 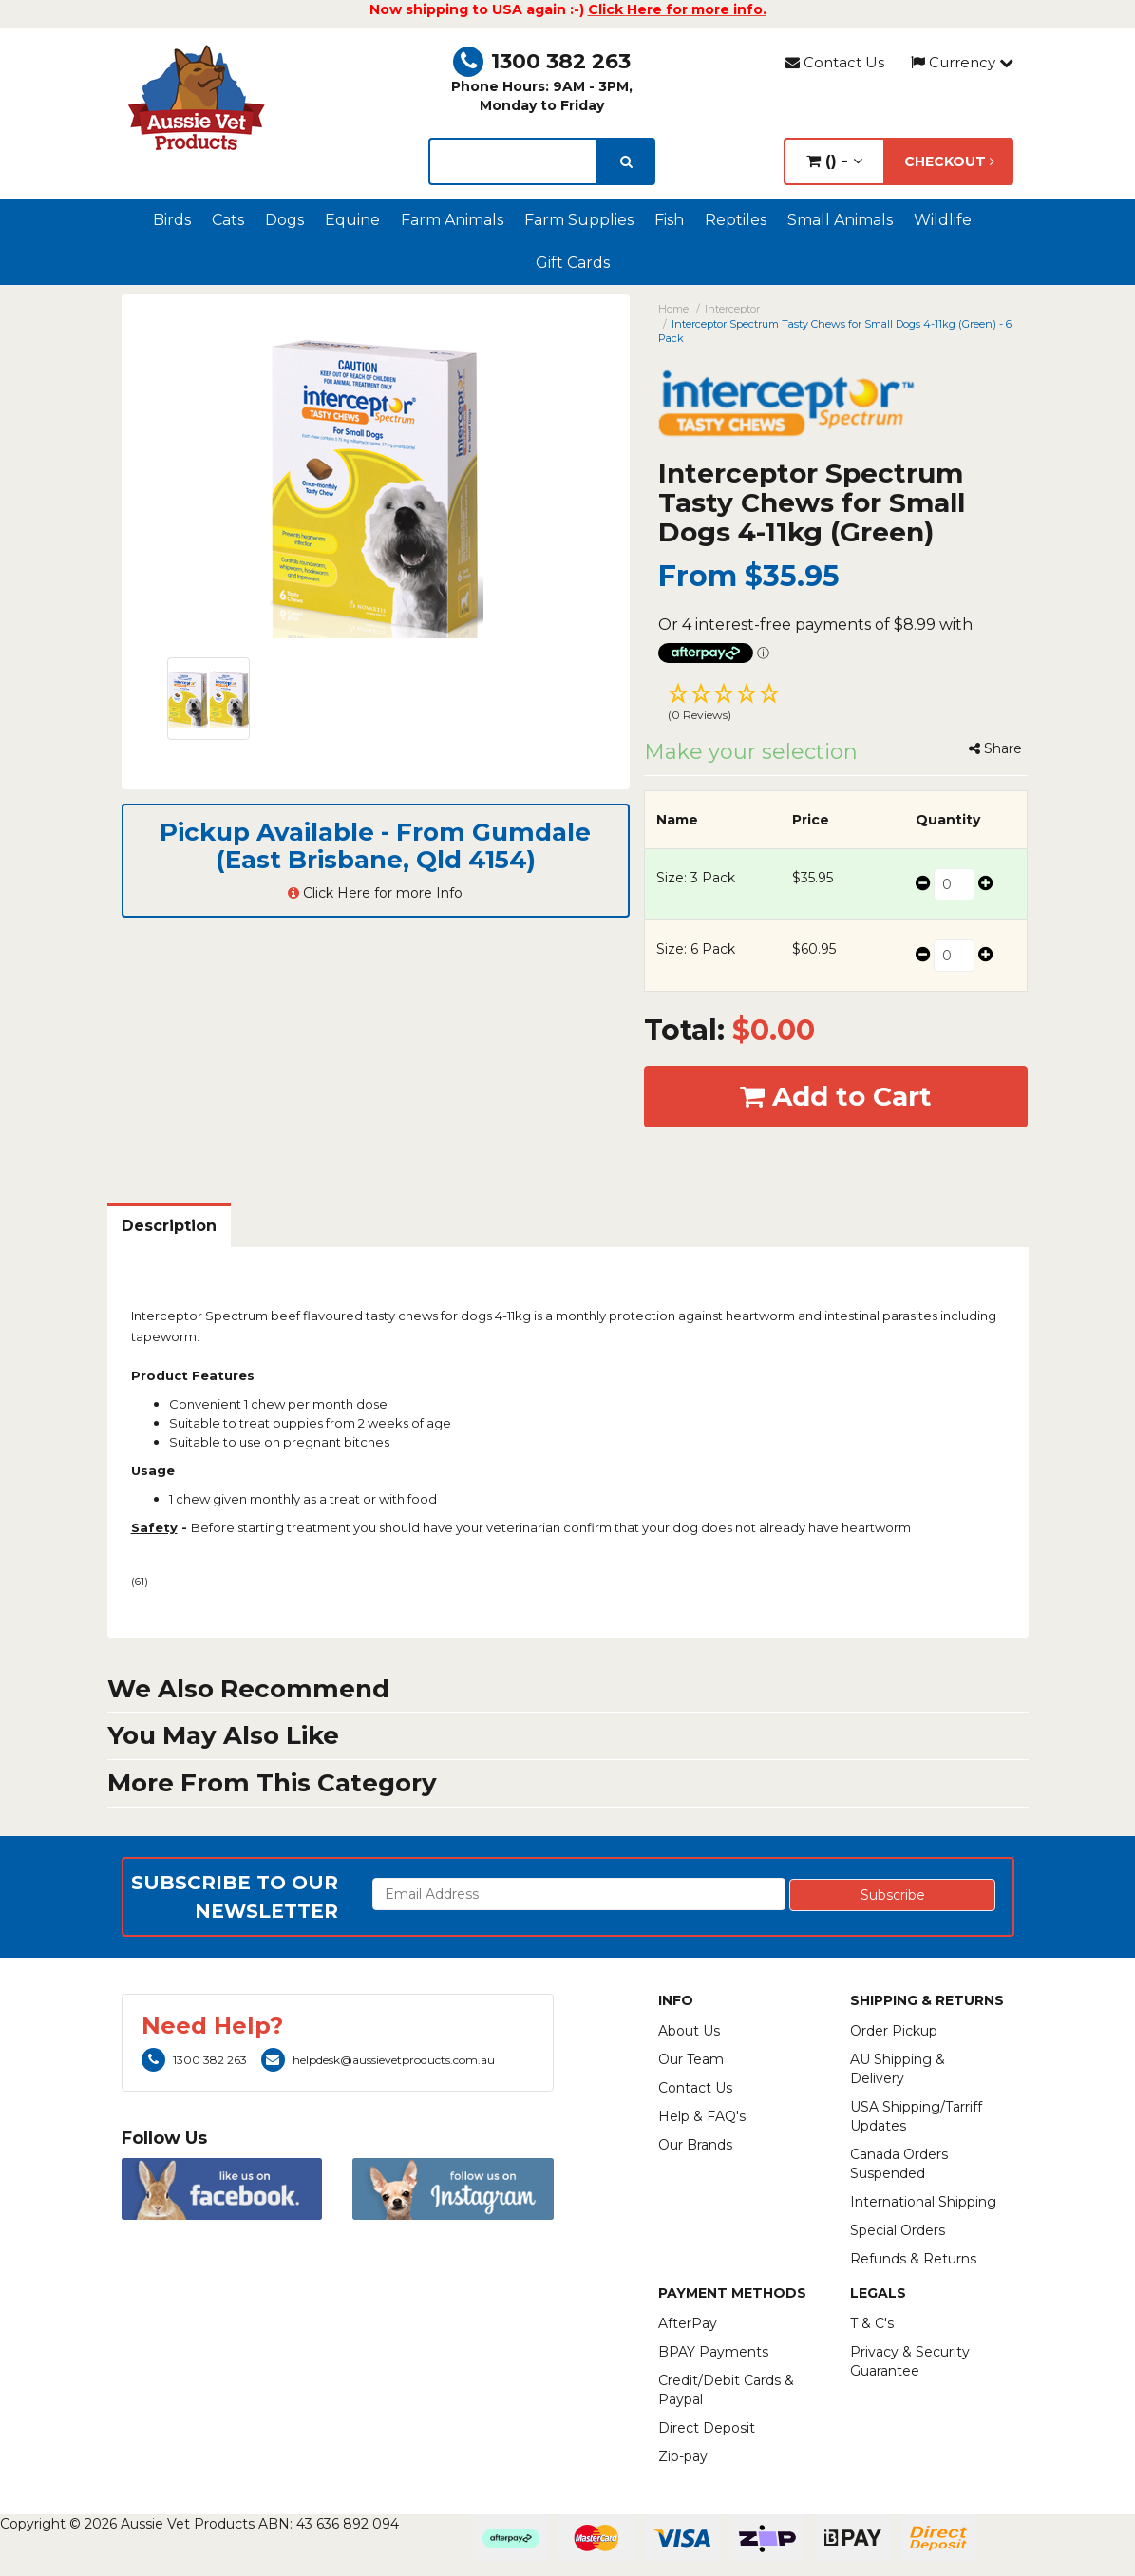 What do you see at coordinates (943, 220) in the screenshot?
I see `Wildlife` at bounding box center [943, 220].